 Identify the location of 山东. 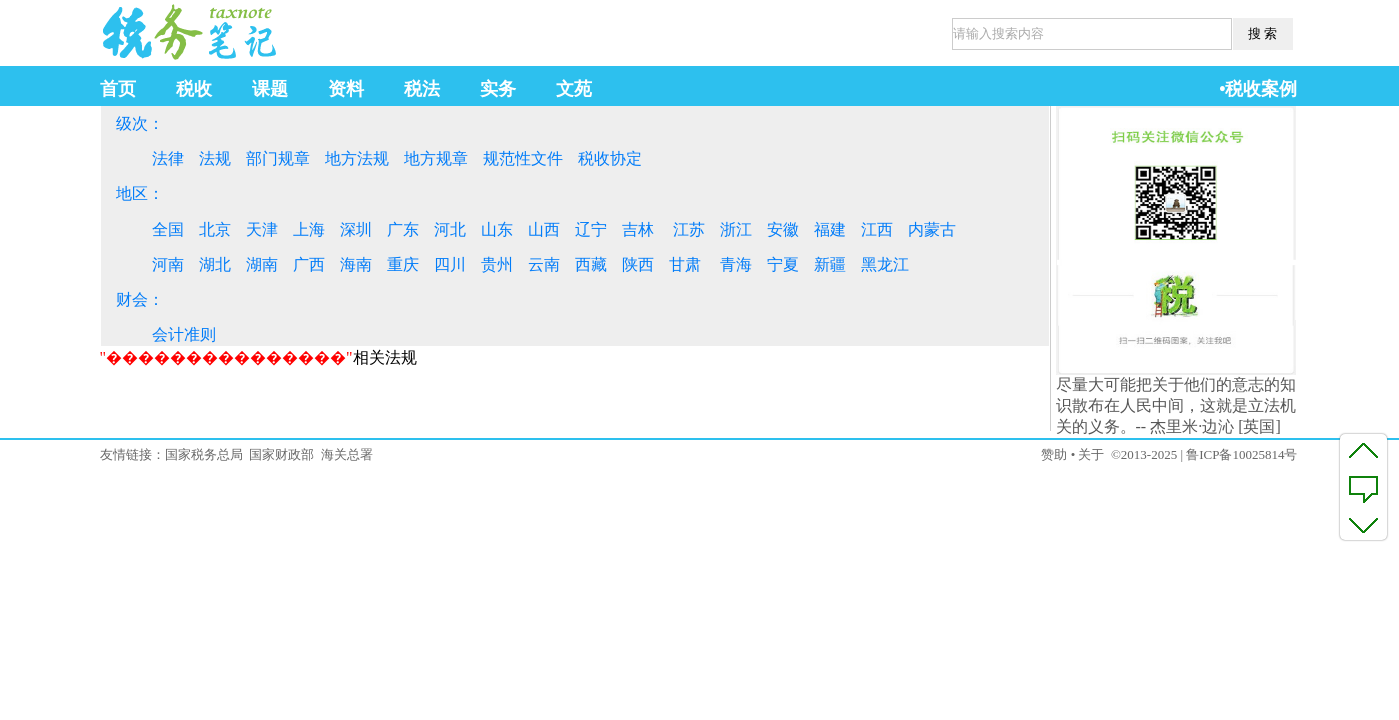
(497, 229).